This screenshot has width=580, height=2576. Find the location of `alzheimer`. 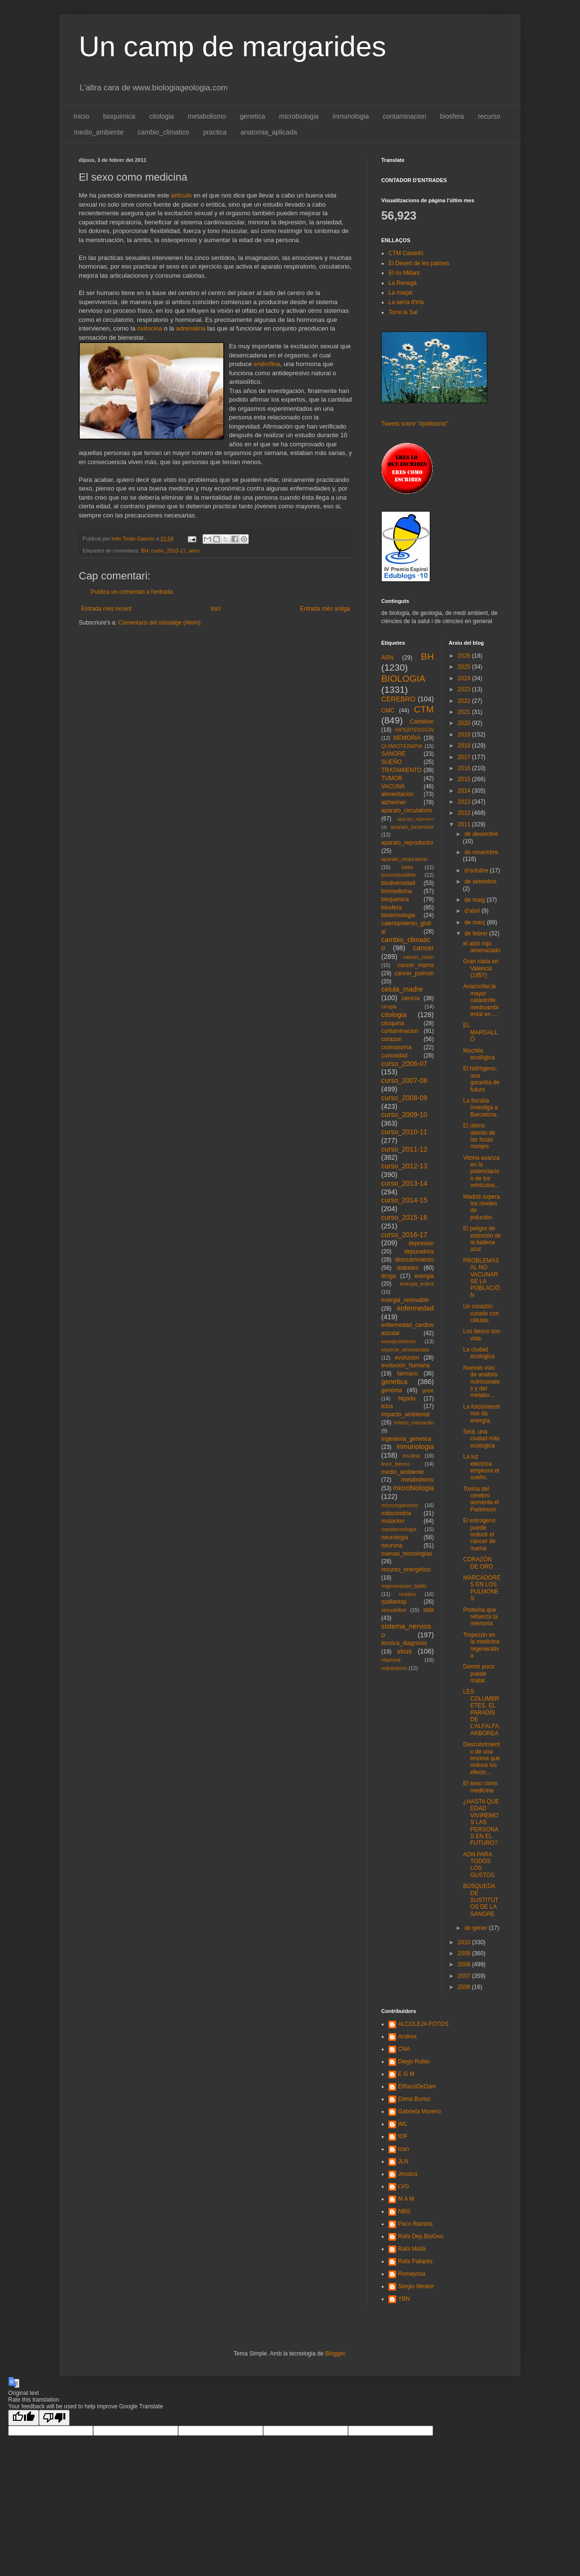

alzheimer is located at coordinates (393, 802).